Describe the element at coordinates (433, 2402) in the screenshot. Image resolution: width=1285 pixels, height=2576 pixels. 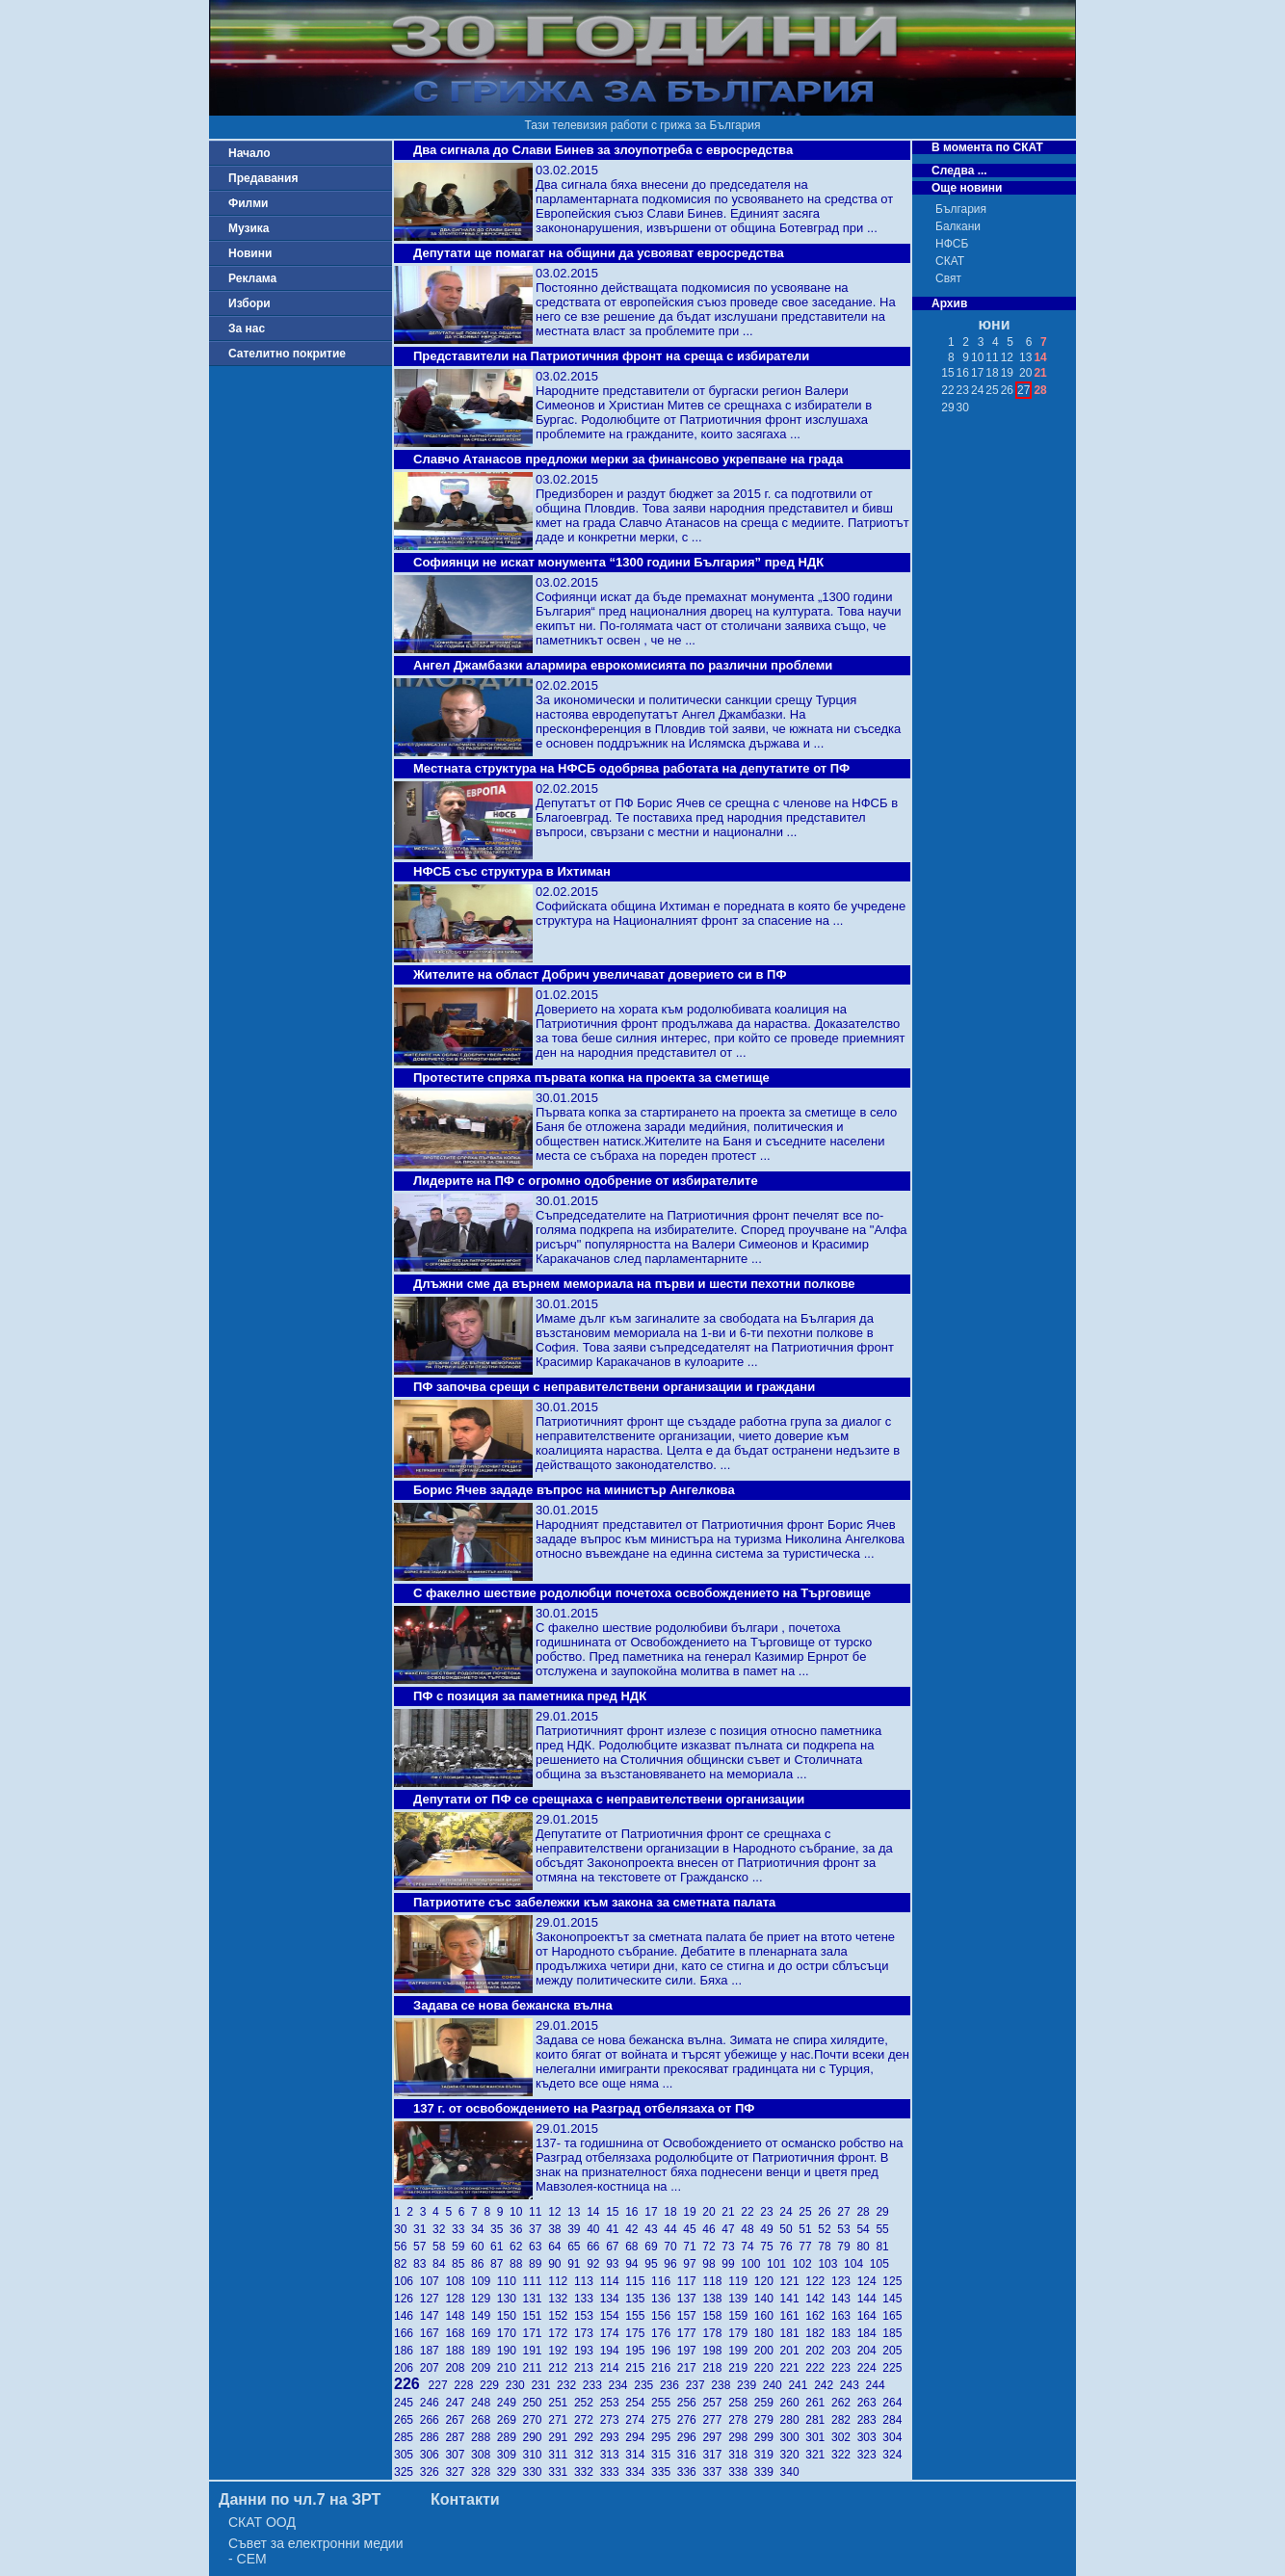
I see `246` at that location.